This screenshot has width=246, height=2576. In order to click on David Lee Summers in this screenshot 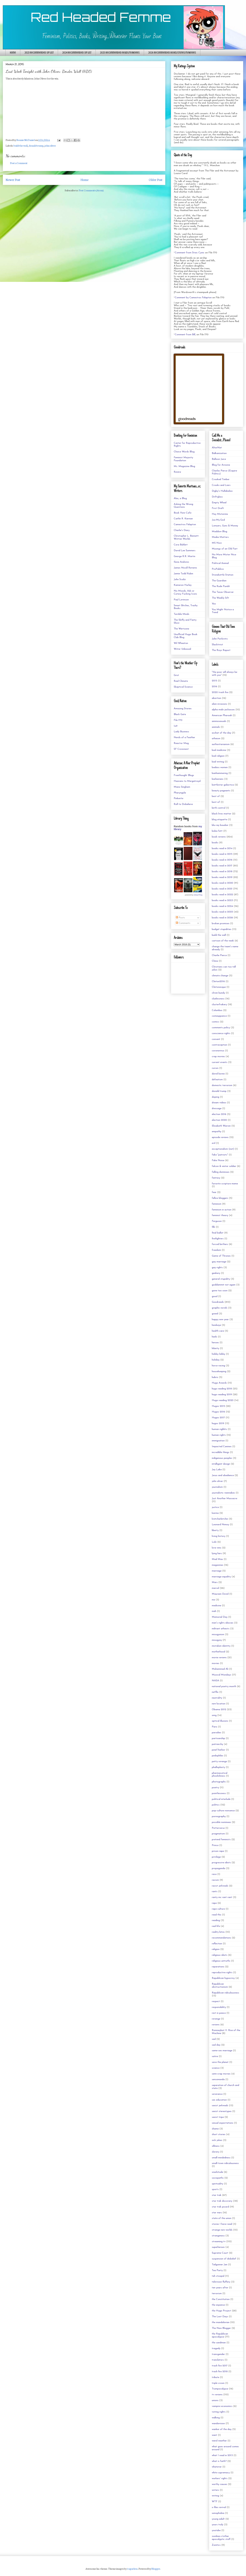, I will do `click(184, 550)`.